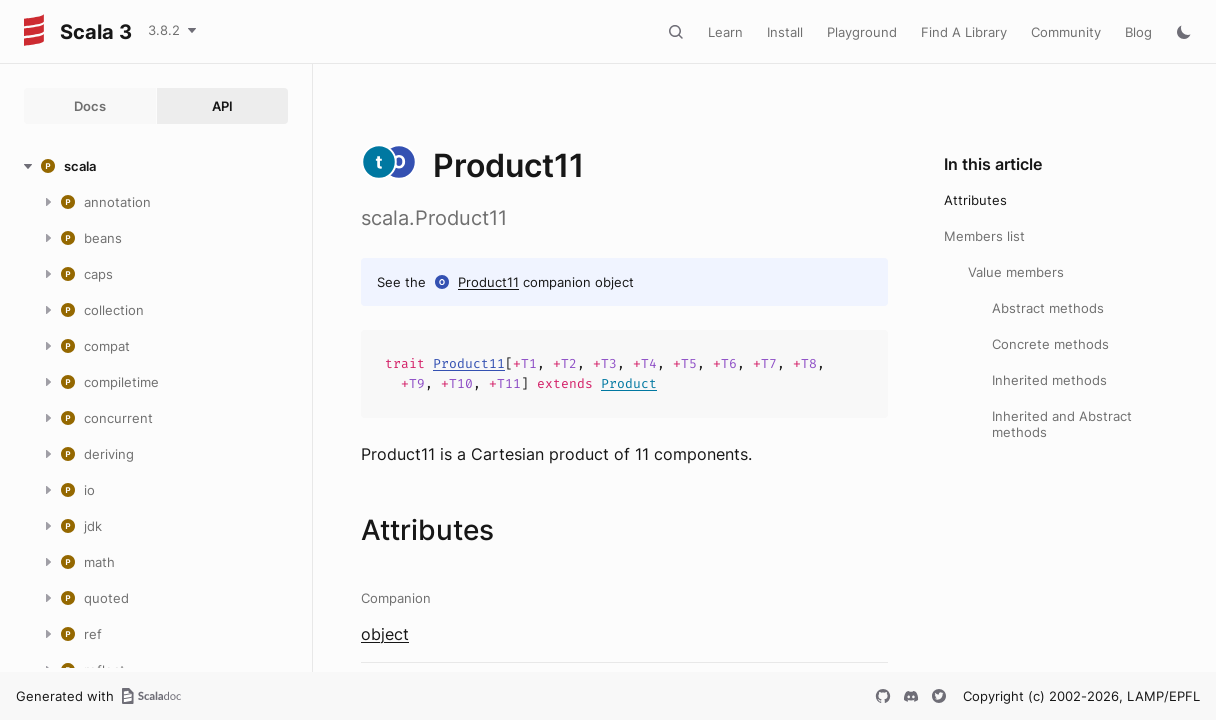 The image size is (1216, 720). I want to click on Product11, so click(488, 282).